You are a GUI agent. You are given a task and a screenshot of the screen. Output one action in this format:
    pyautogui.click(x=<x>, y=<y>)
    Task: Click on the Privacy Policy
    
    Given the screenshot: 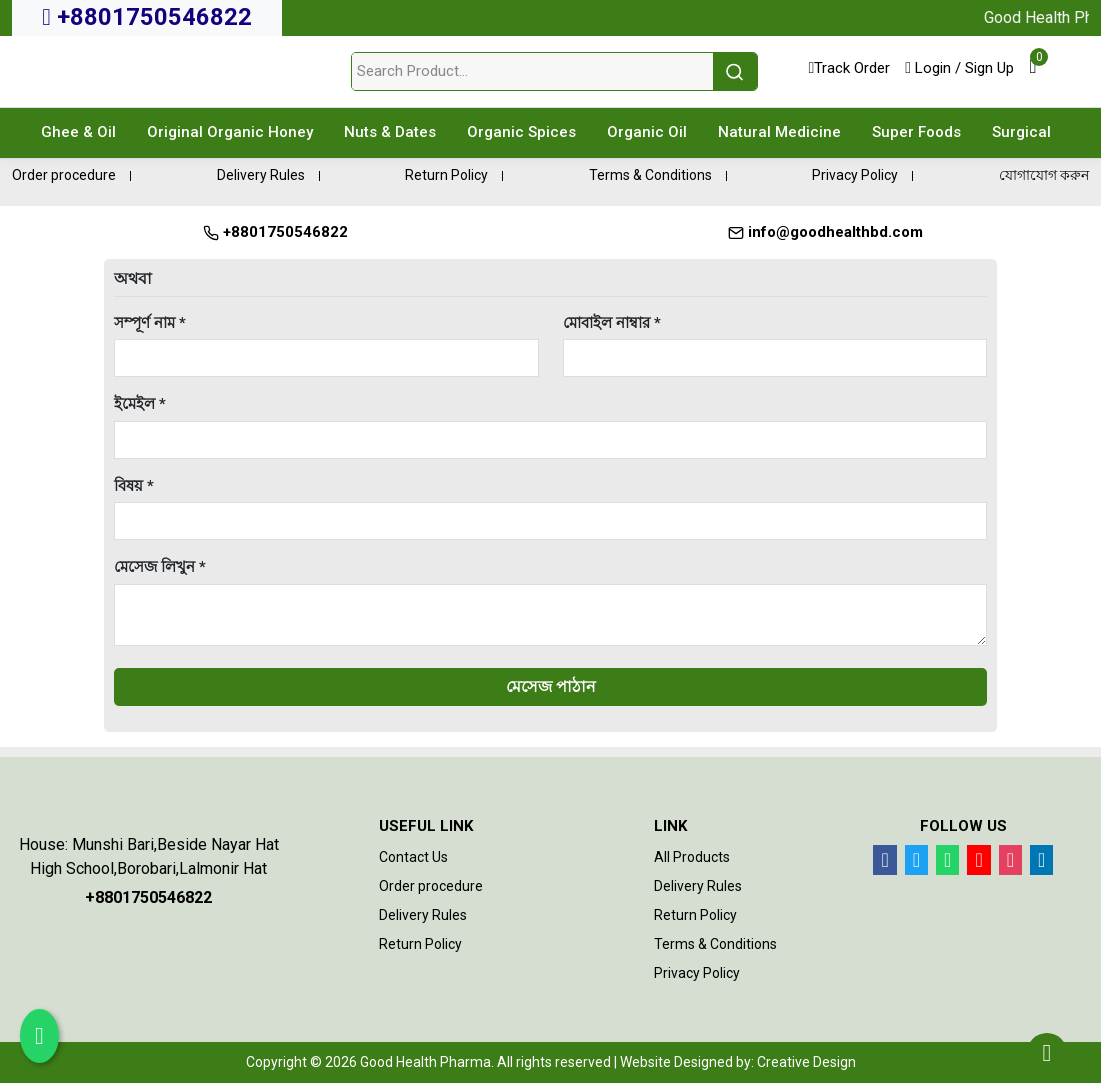 What is the action you would take?
    pyautogui.click(x=855, y=175)
    